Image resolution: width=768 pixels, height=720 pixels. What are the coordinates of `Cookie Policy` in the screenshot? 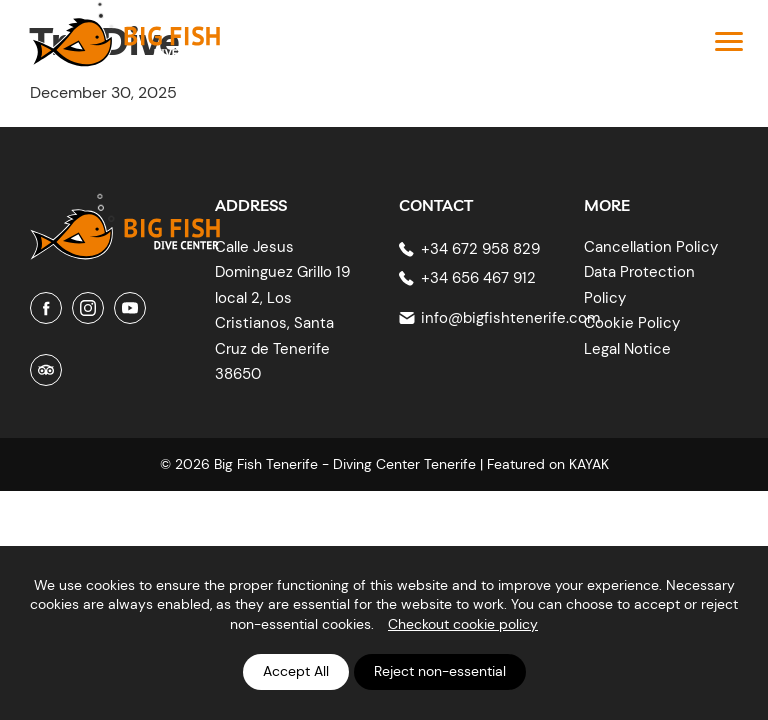 It's located at (632, 323).